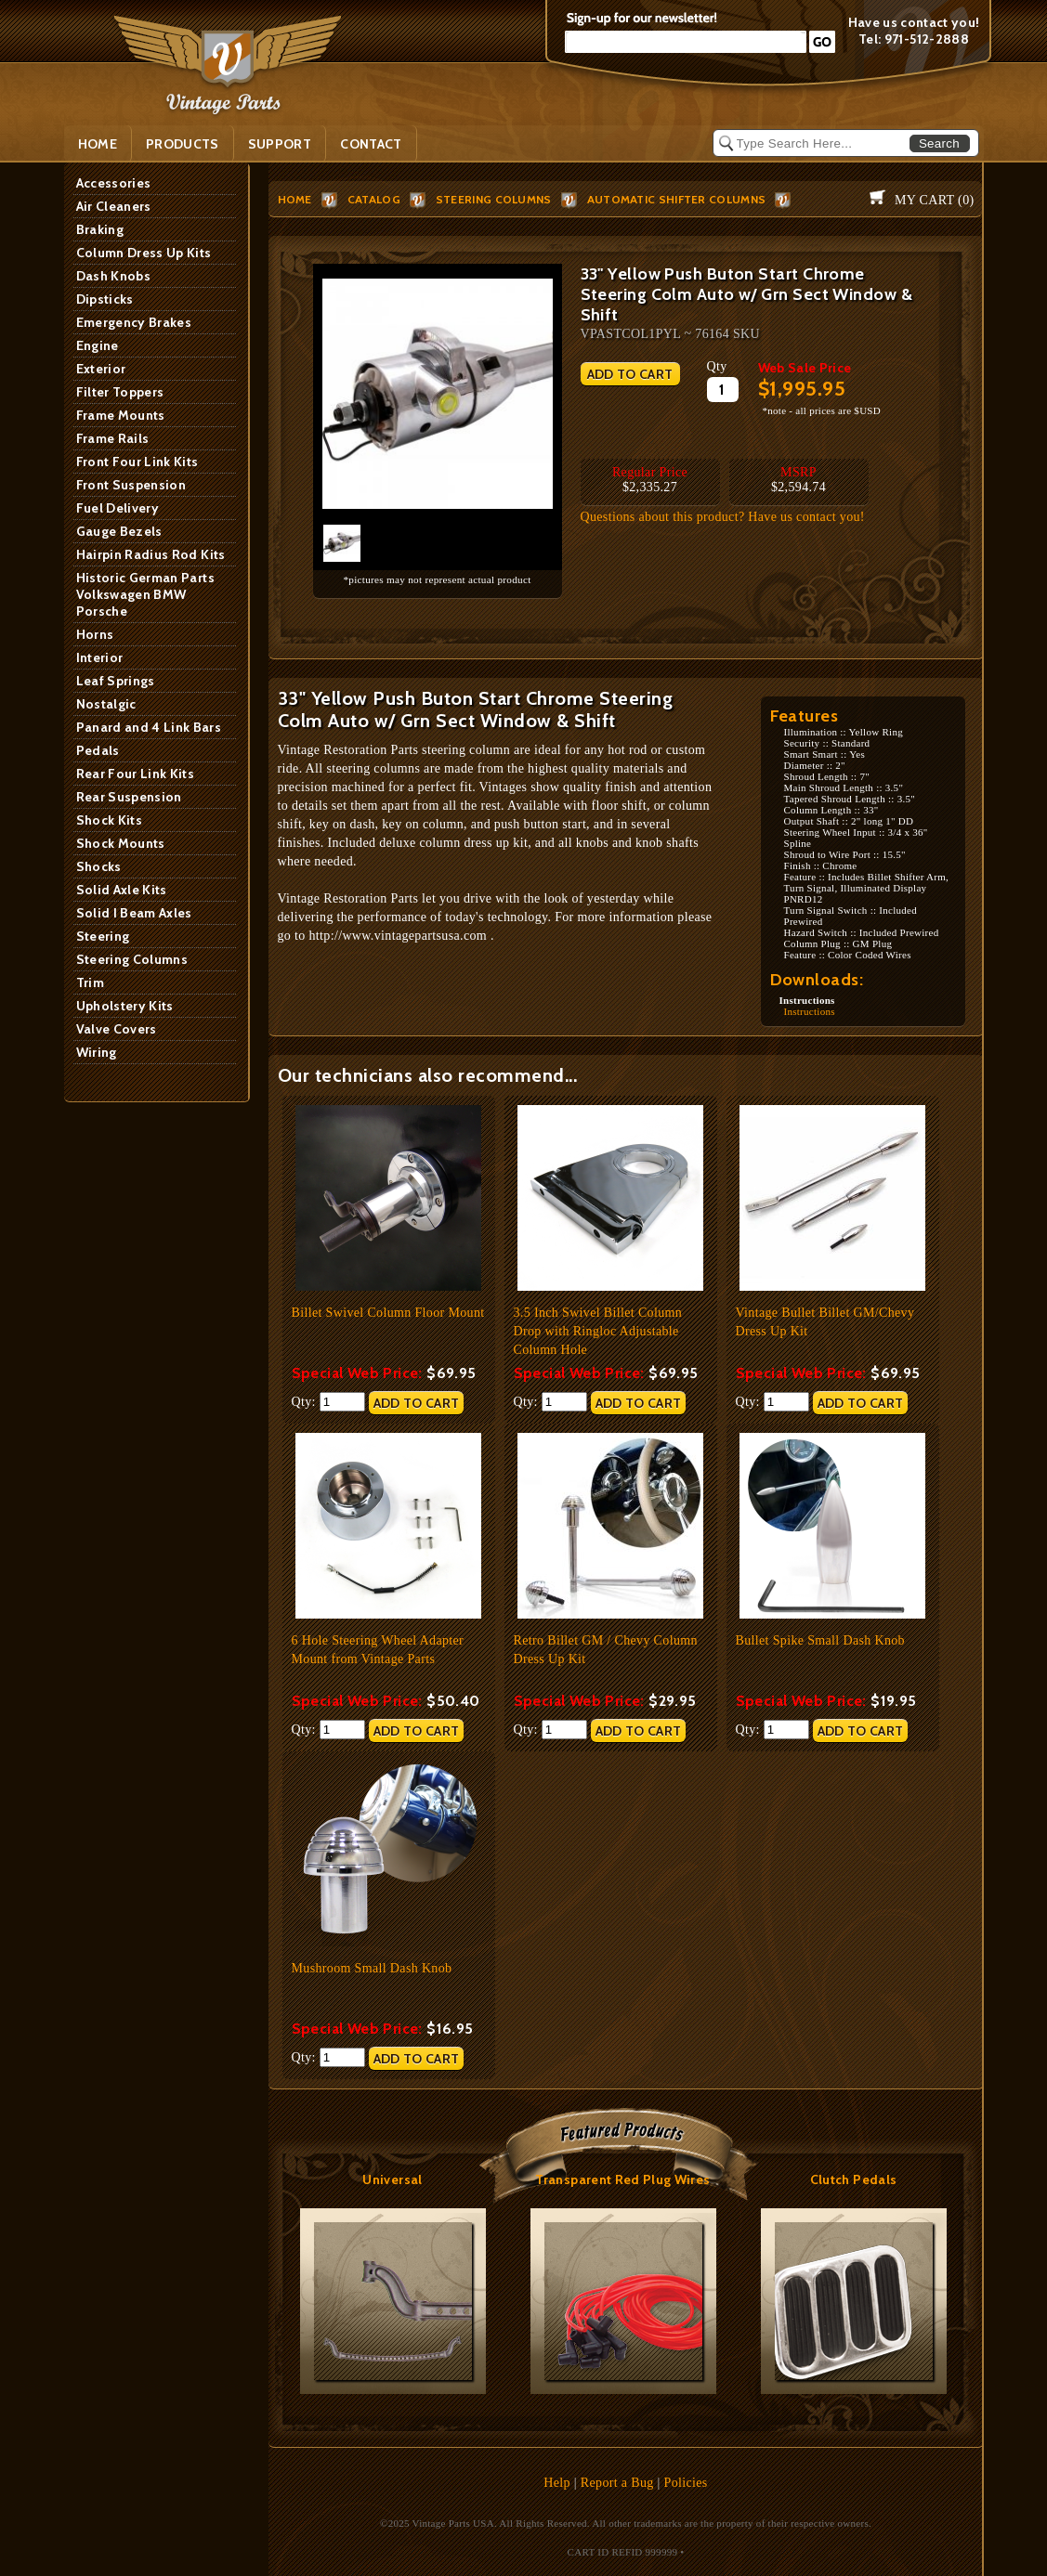  What do you see at coordinates (717, 366) in the screenshot?
I see `Qty` at bounding box center [717, 366].